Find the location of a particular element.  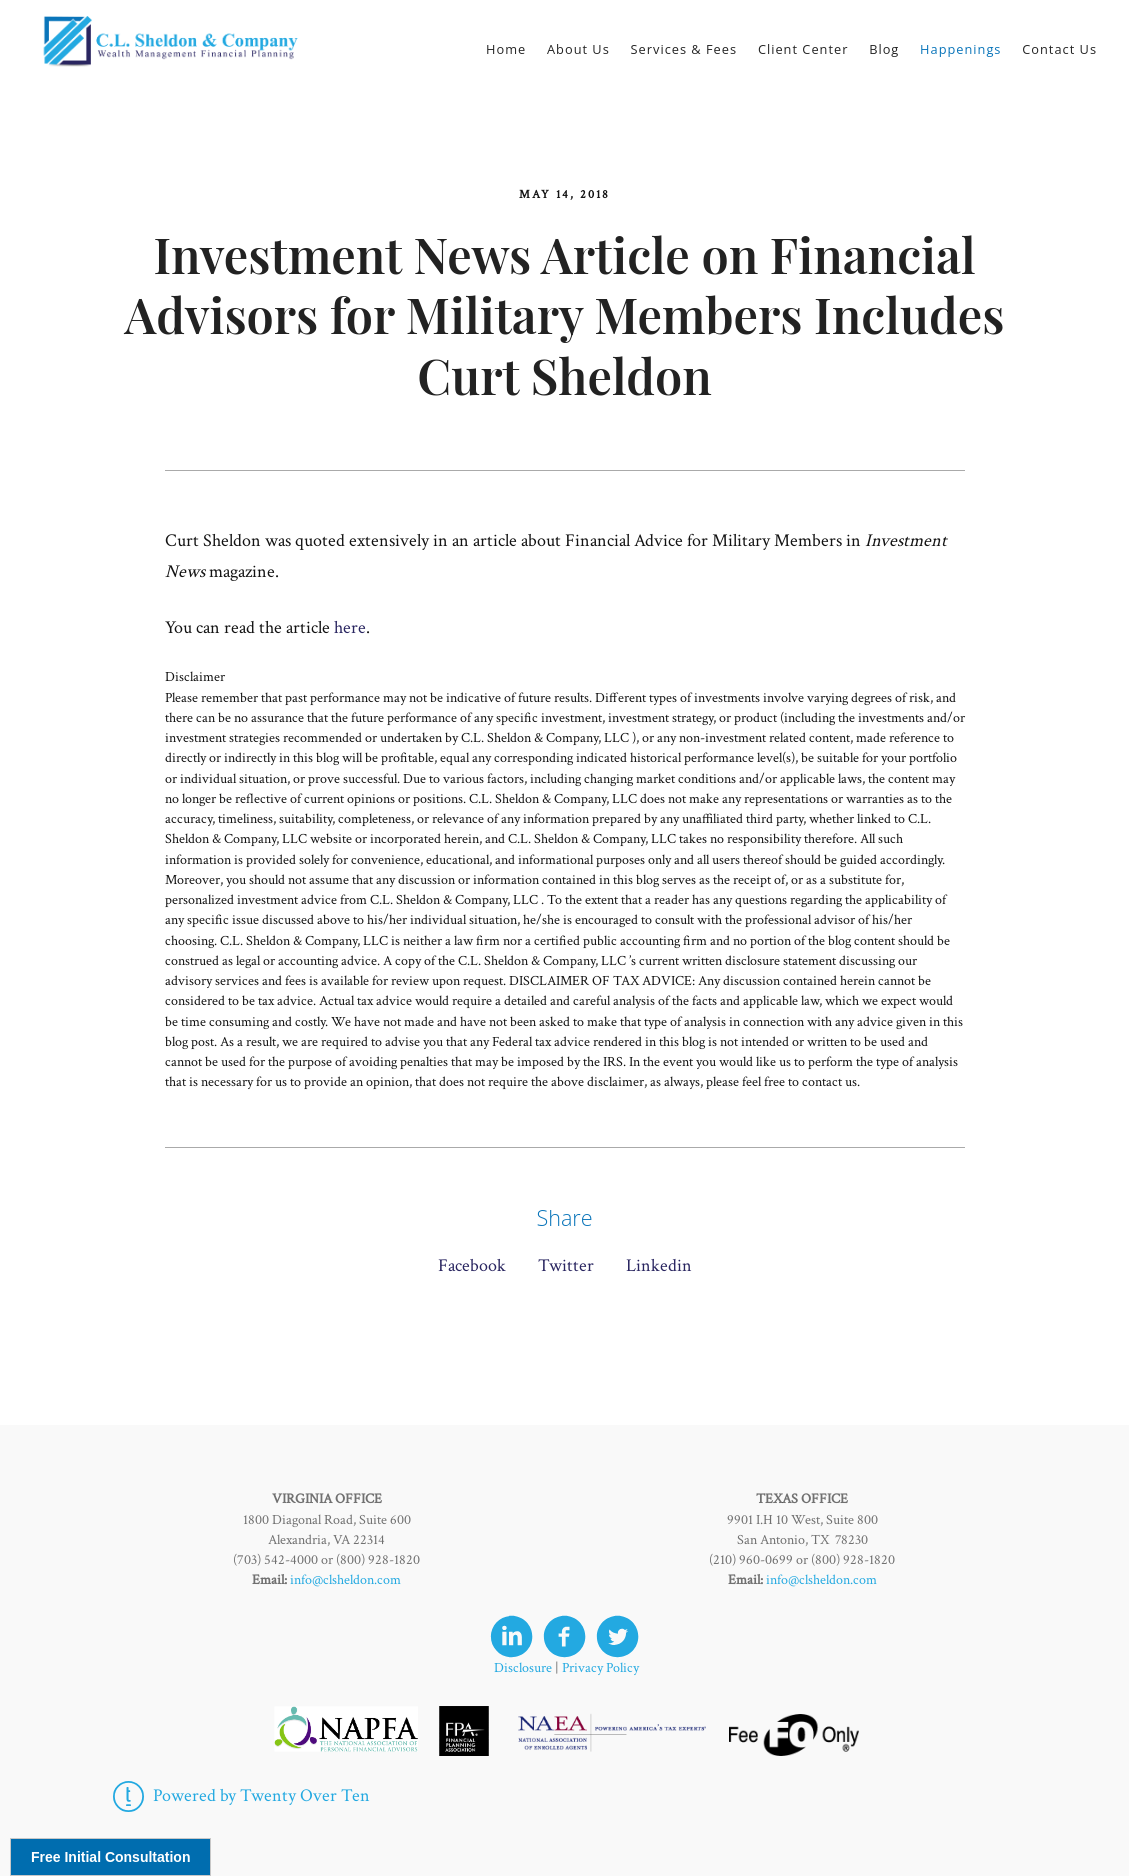

Twitter is located at coordinates (566, 1265).